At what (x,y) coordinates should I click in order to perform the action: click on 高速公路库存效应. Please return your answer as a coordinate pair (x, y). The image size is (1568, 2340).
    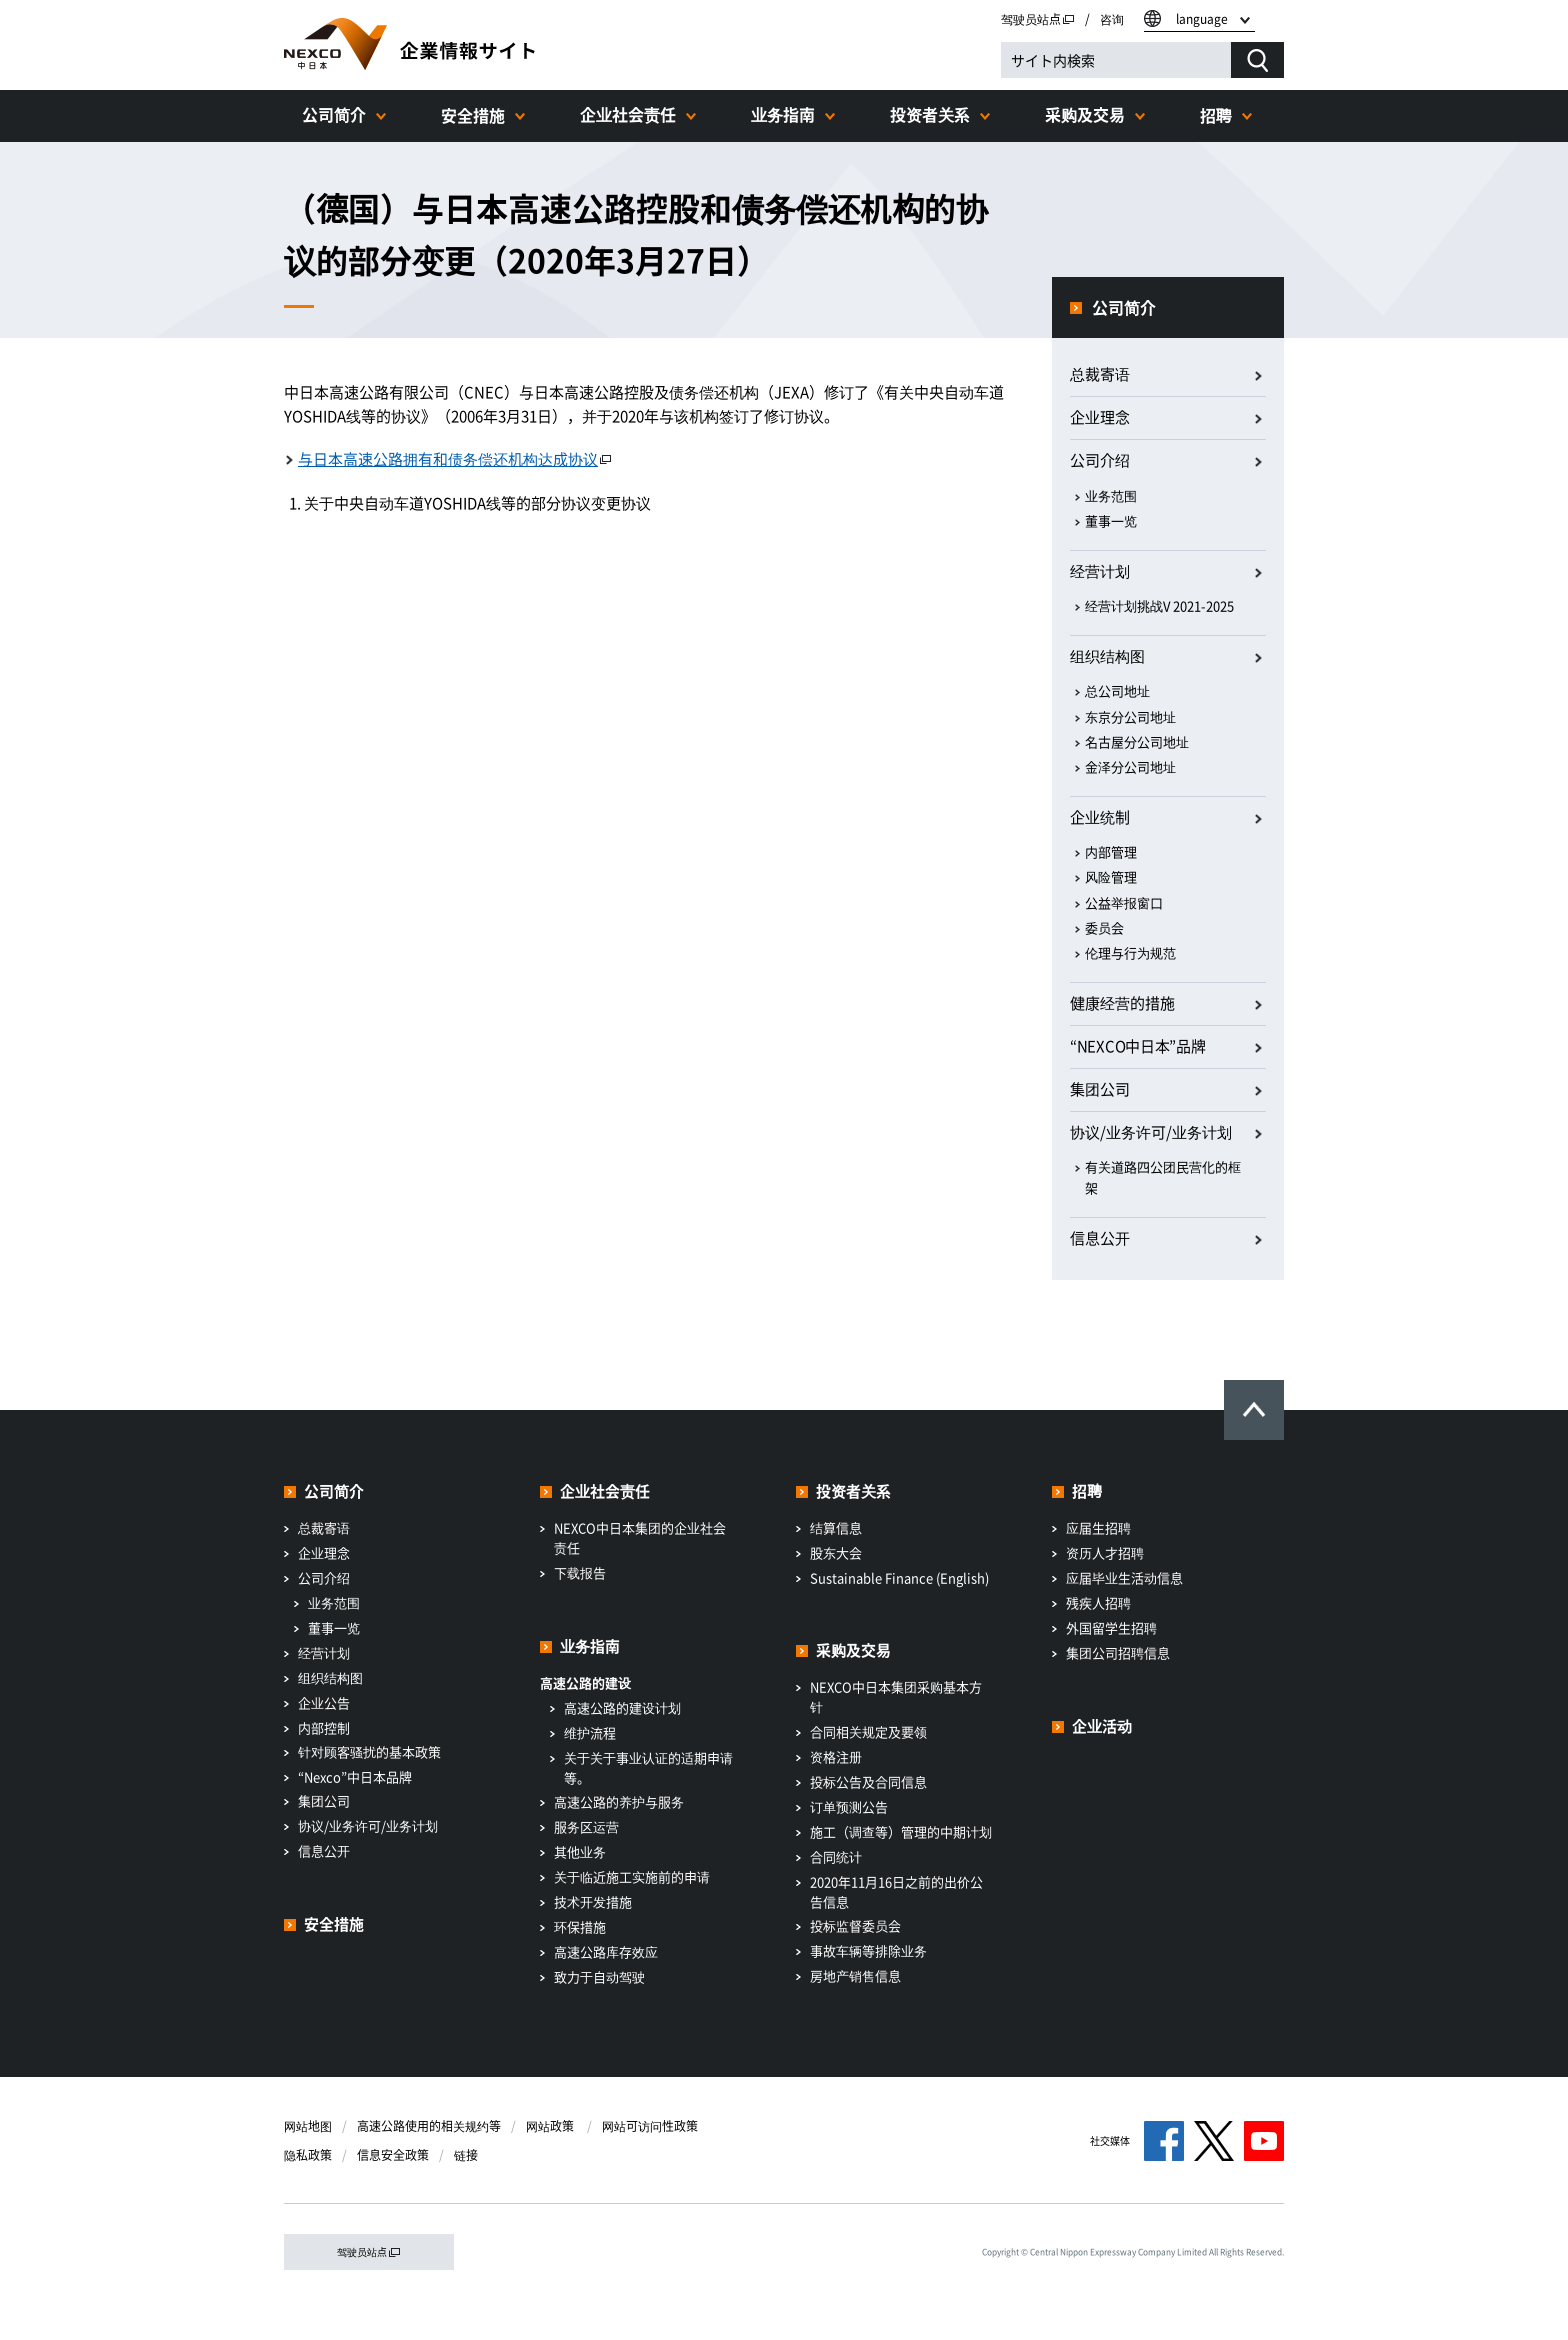
    Looking at the image, I should click on (606, 1951).